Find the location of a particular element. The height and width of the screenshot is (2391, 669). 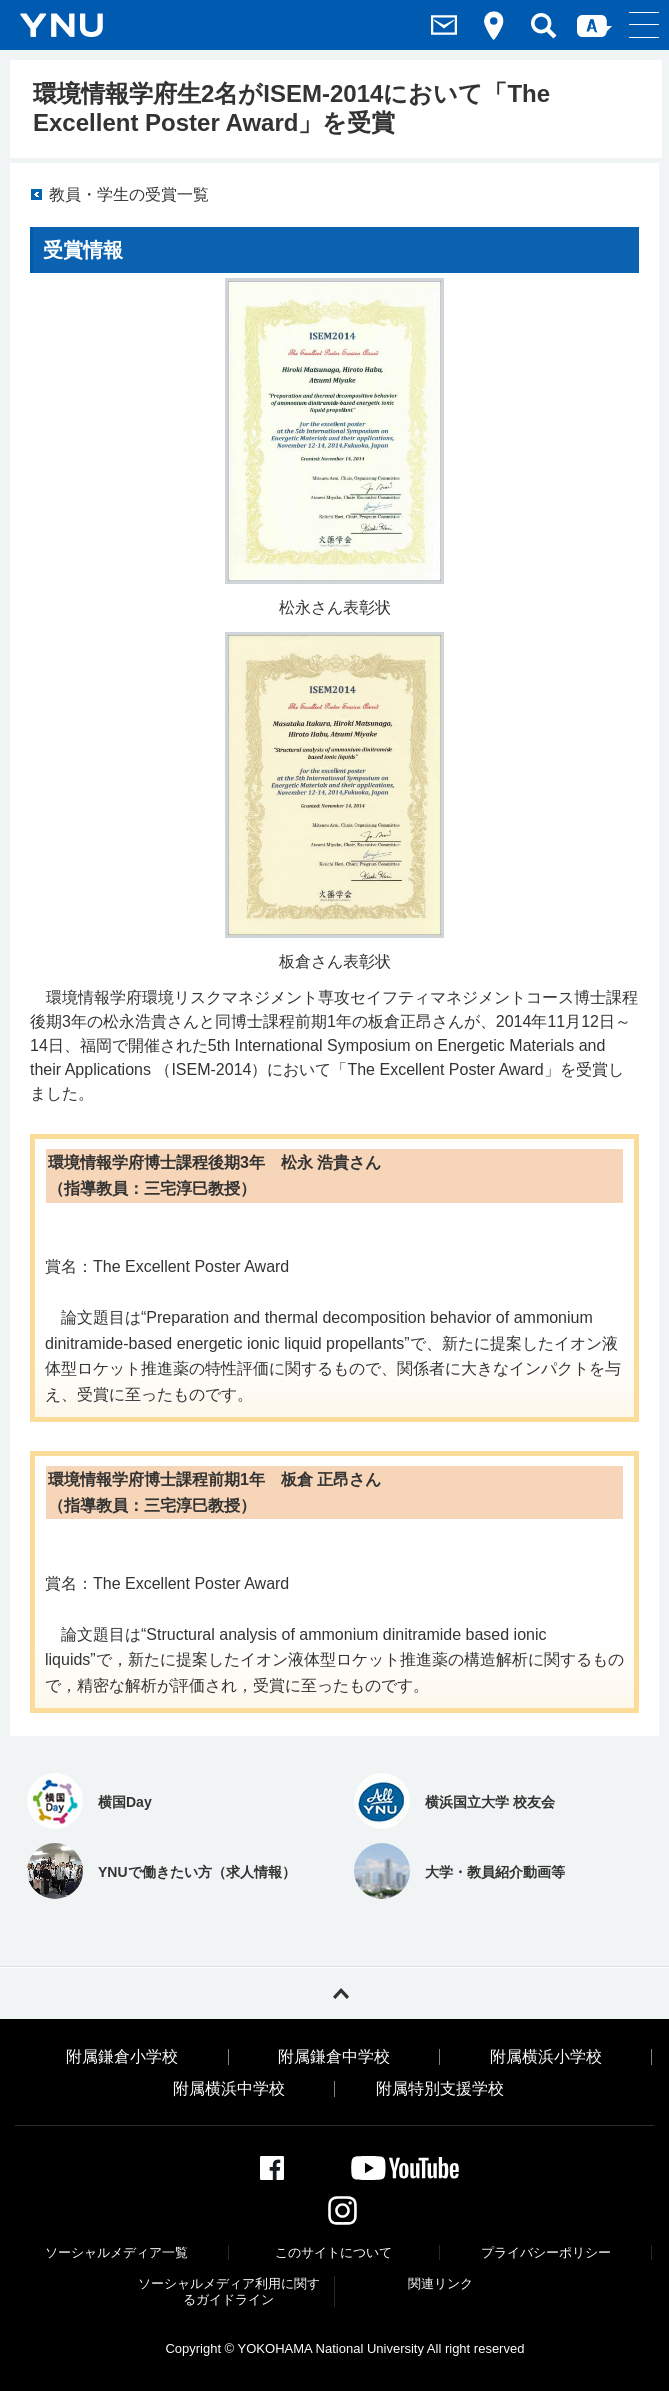

附属鎌倉小学校 is located at coordinates (122, 2057).